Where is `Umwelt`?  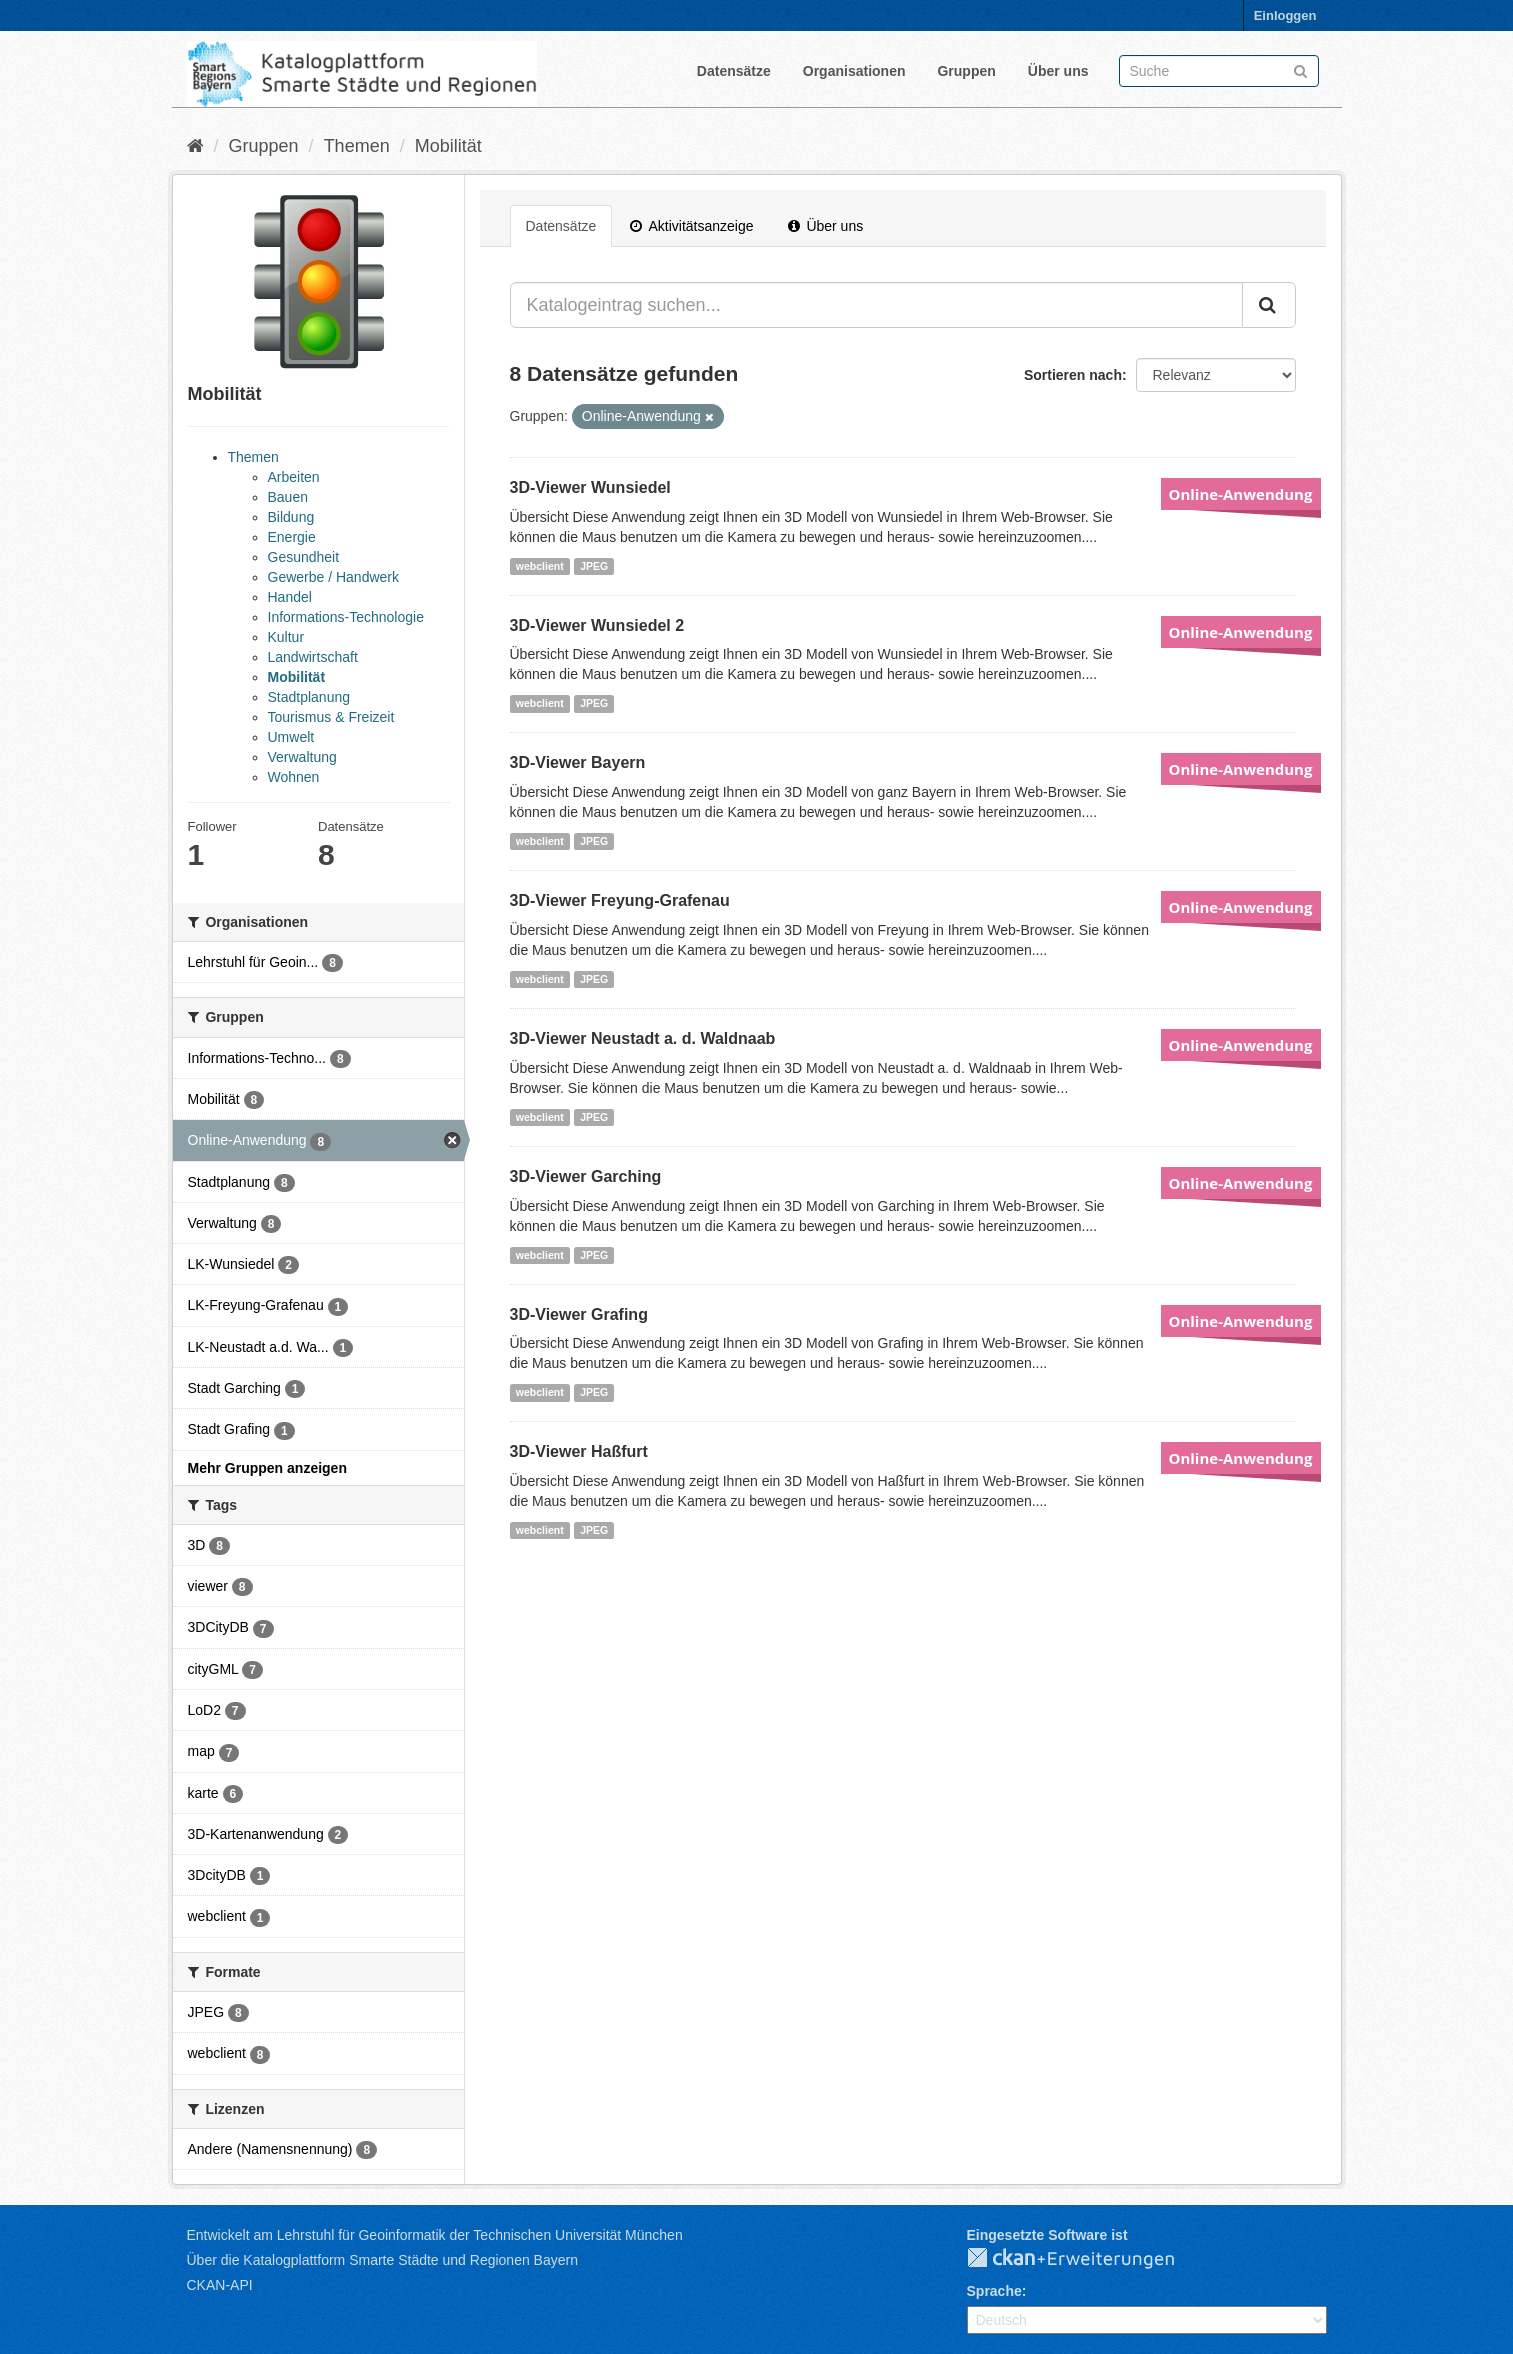
Umwelt is located at coordinates (291, 737).